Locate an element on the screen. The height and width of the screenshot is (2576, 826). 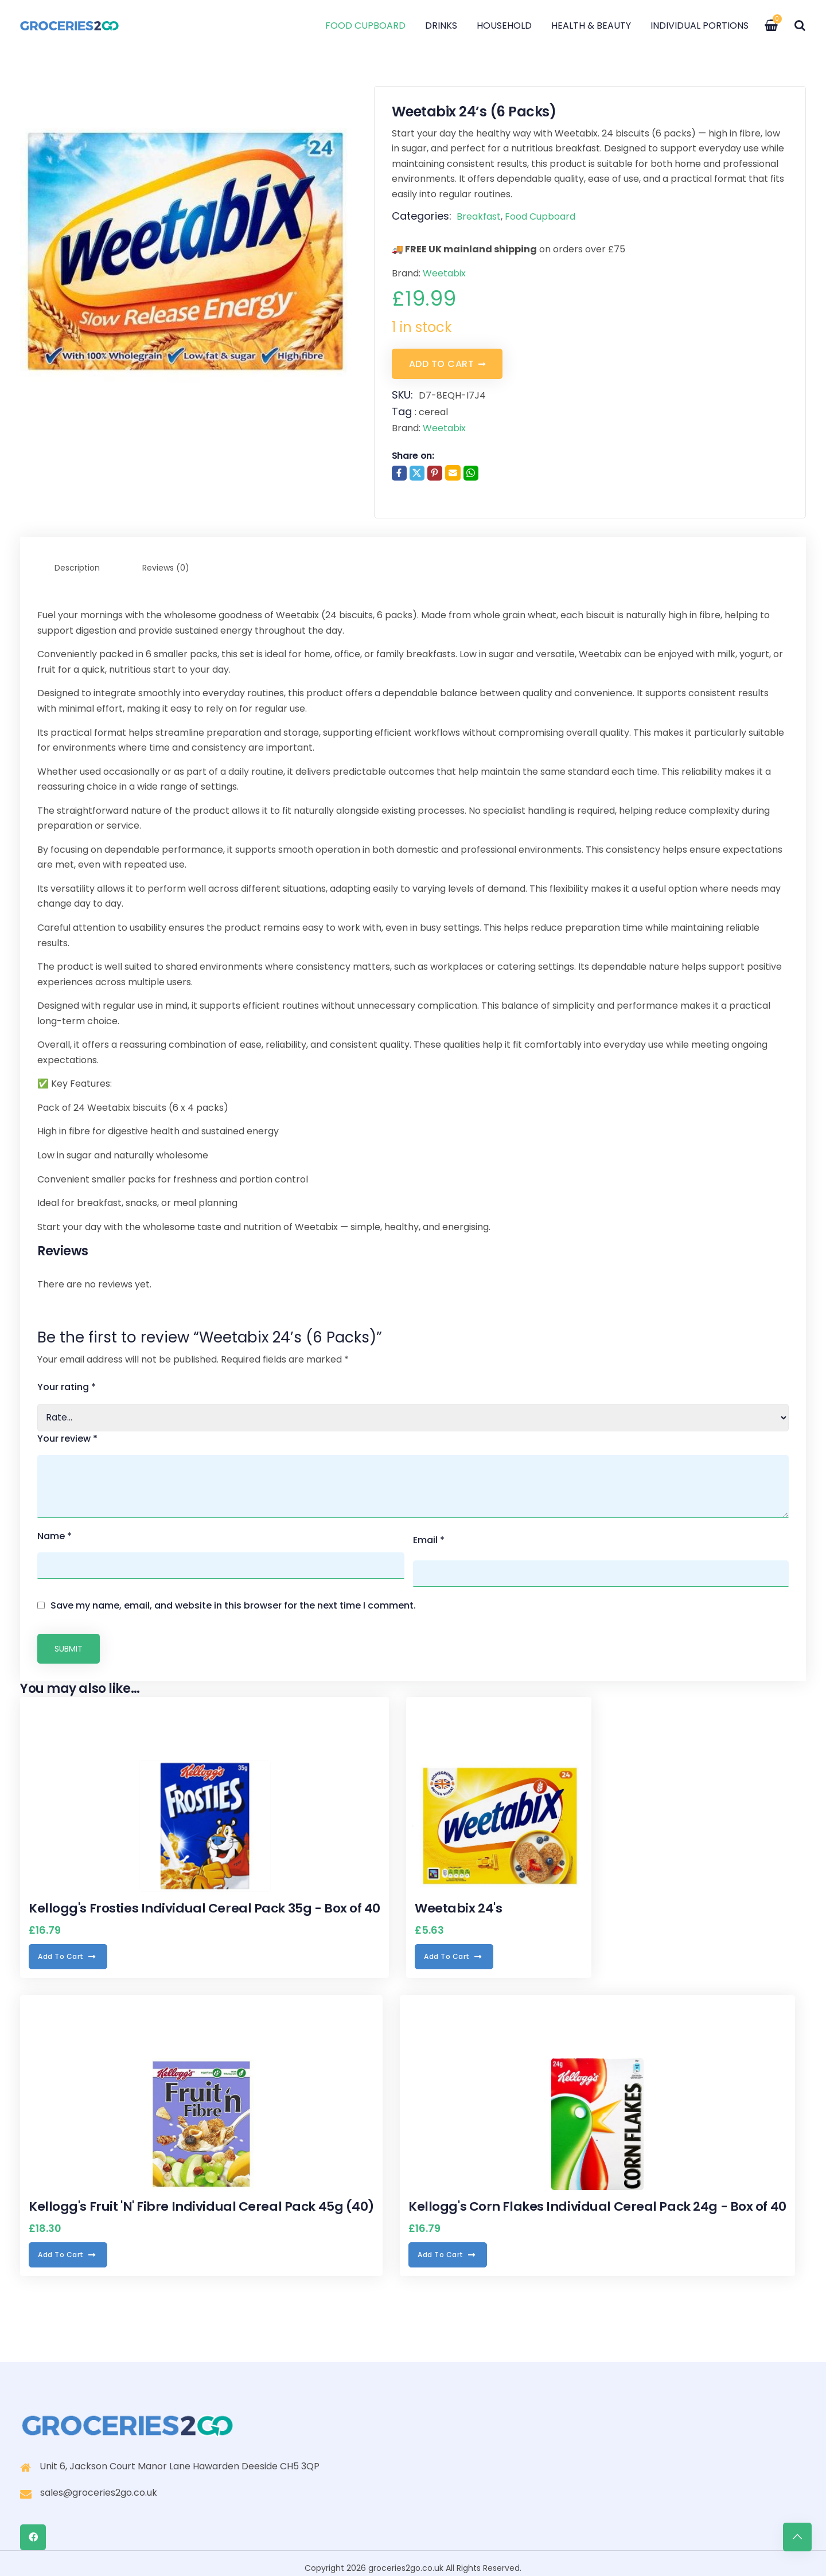
Drinks is located at coordinates (444, 25).